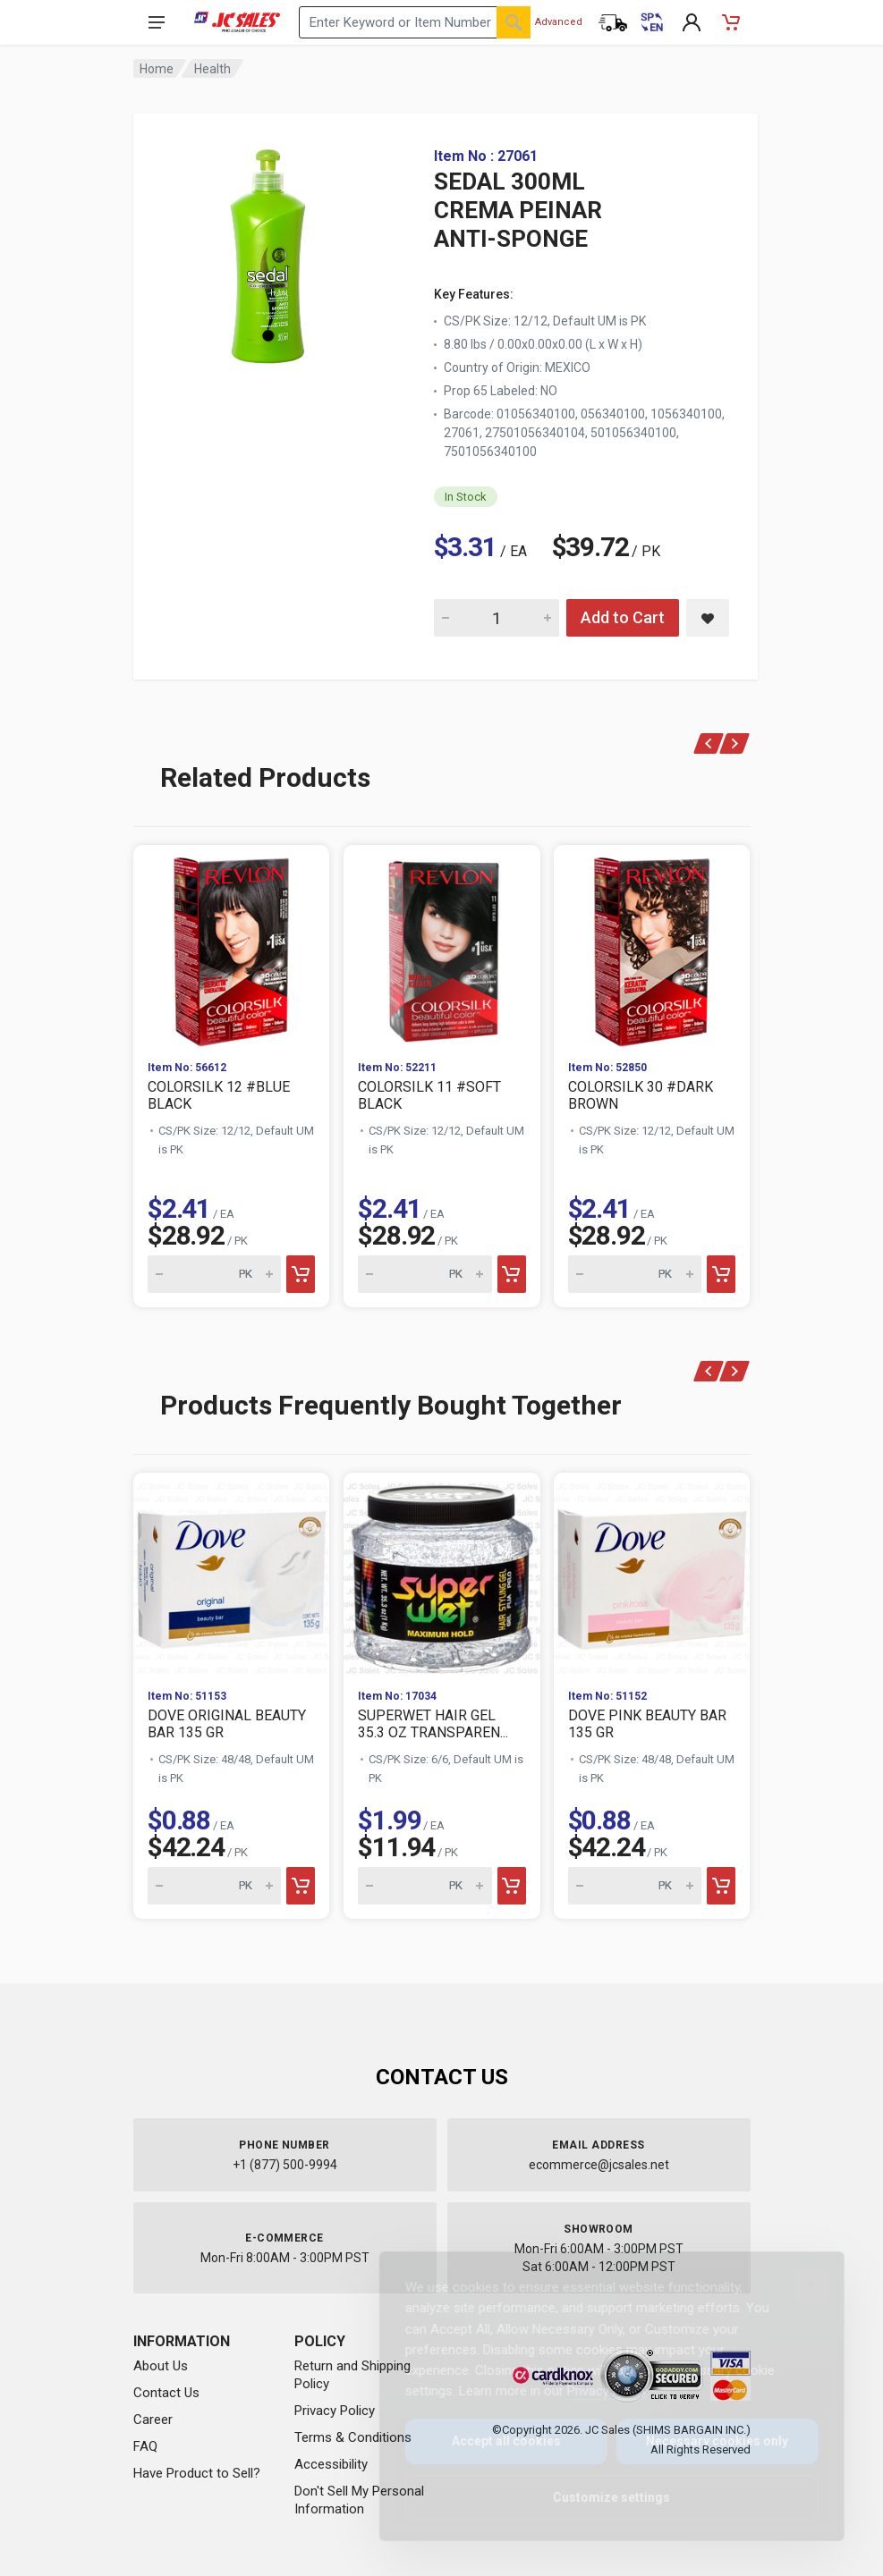  What do you see at coordinates (196, 2473) in the screenshot?
I see `Have Product to Sell?` at bounding box center [196, 2473].